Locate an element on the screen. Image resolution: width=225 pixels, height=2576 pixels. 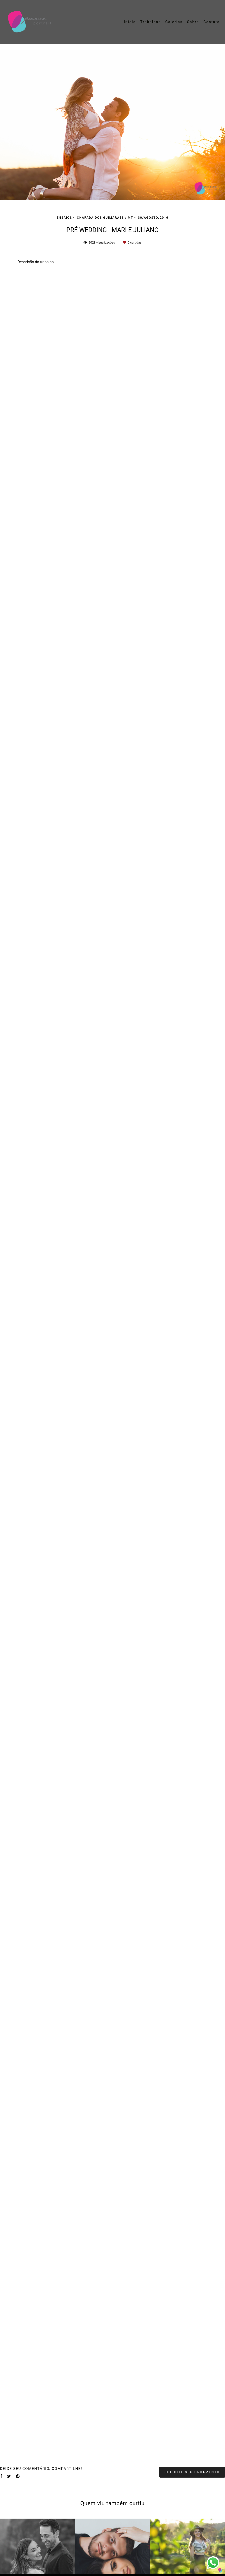
Contato is located at coordinates (211, 22).